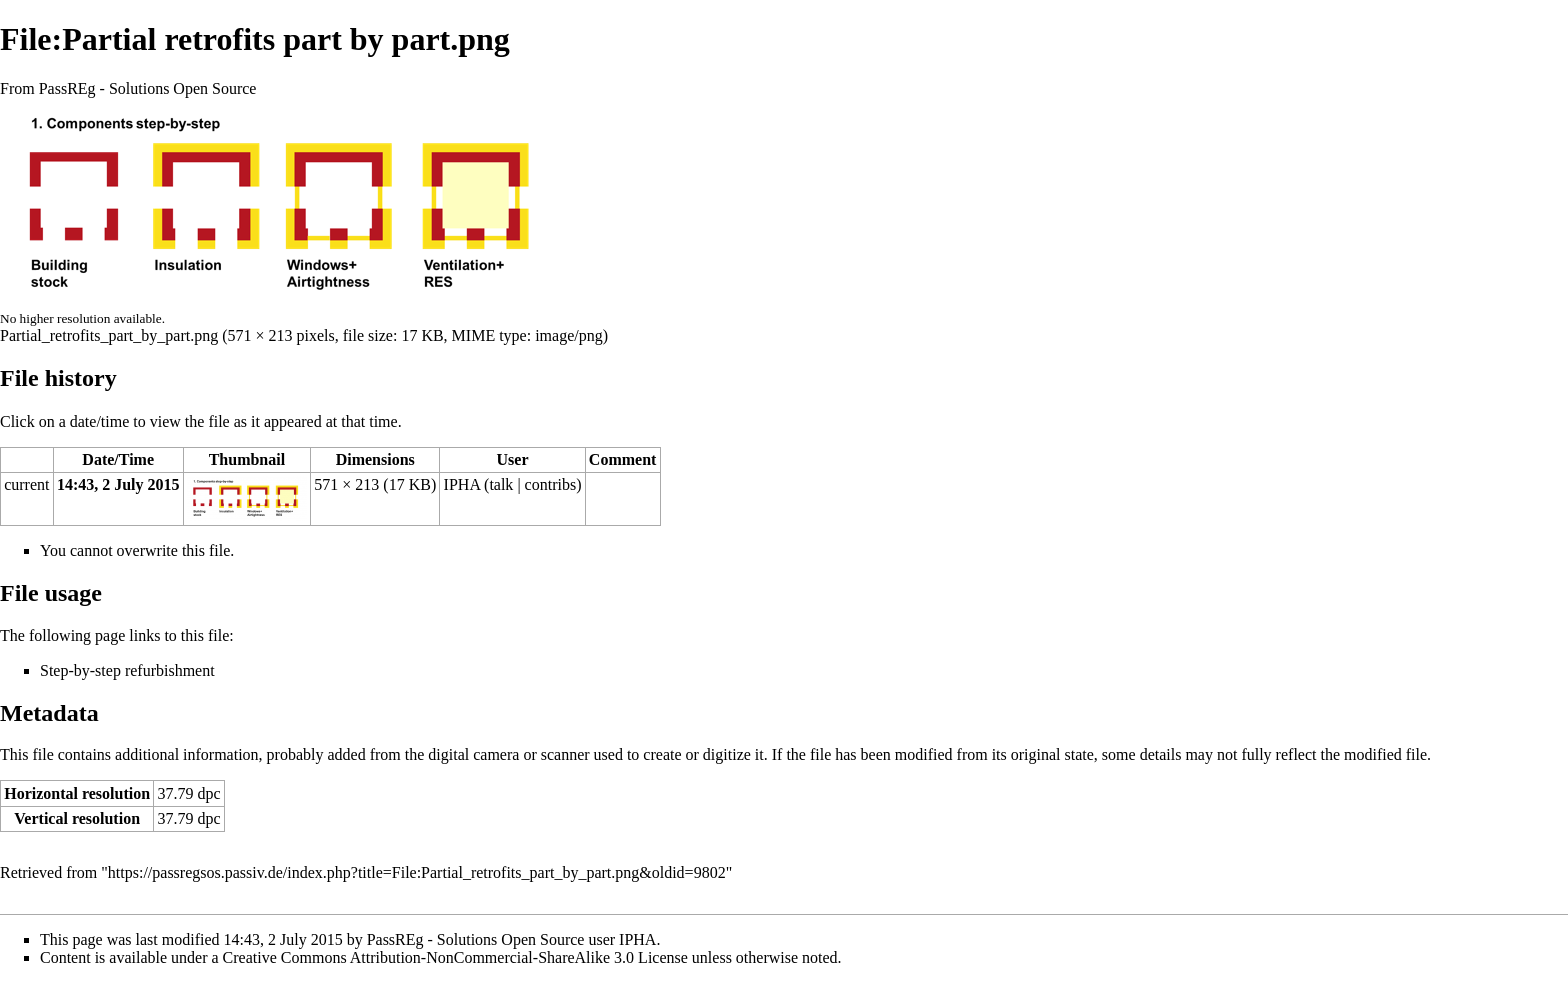 Image resolution: width=1568 pixels, height=983 pixels. What do you see at coordinates (501, 484) in the screenshot?
I see `talk` at bounding box center [501, 484].